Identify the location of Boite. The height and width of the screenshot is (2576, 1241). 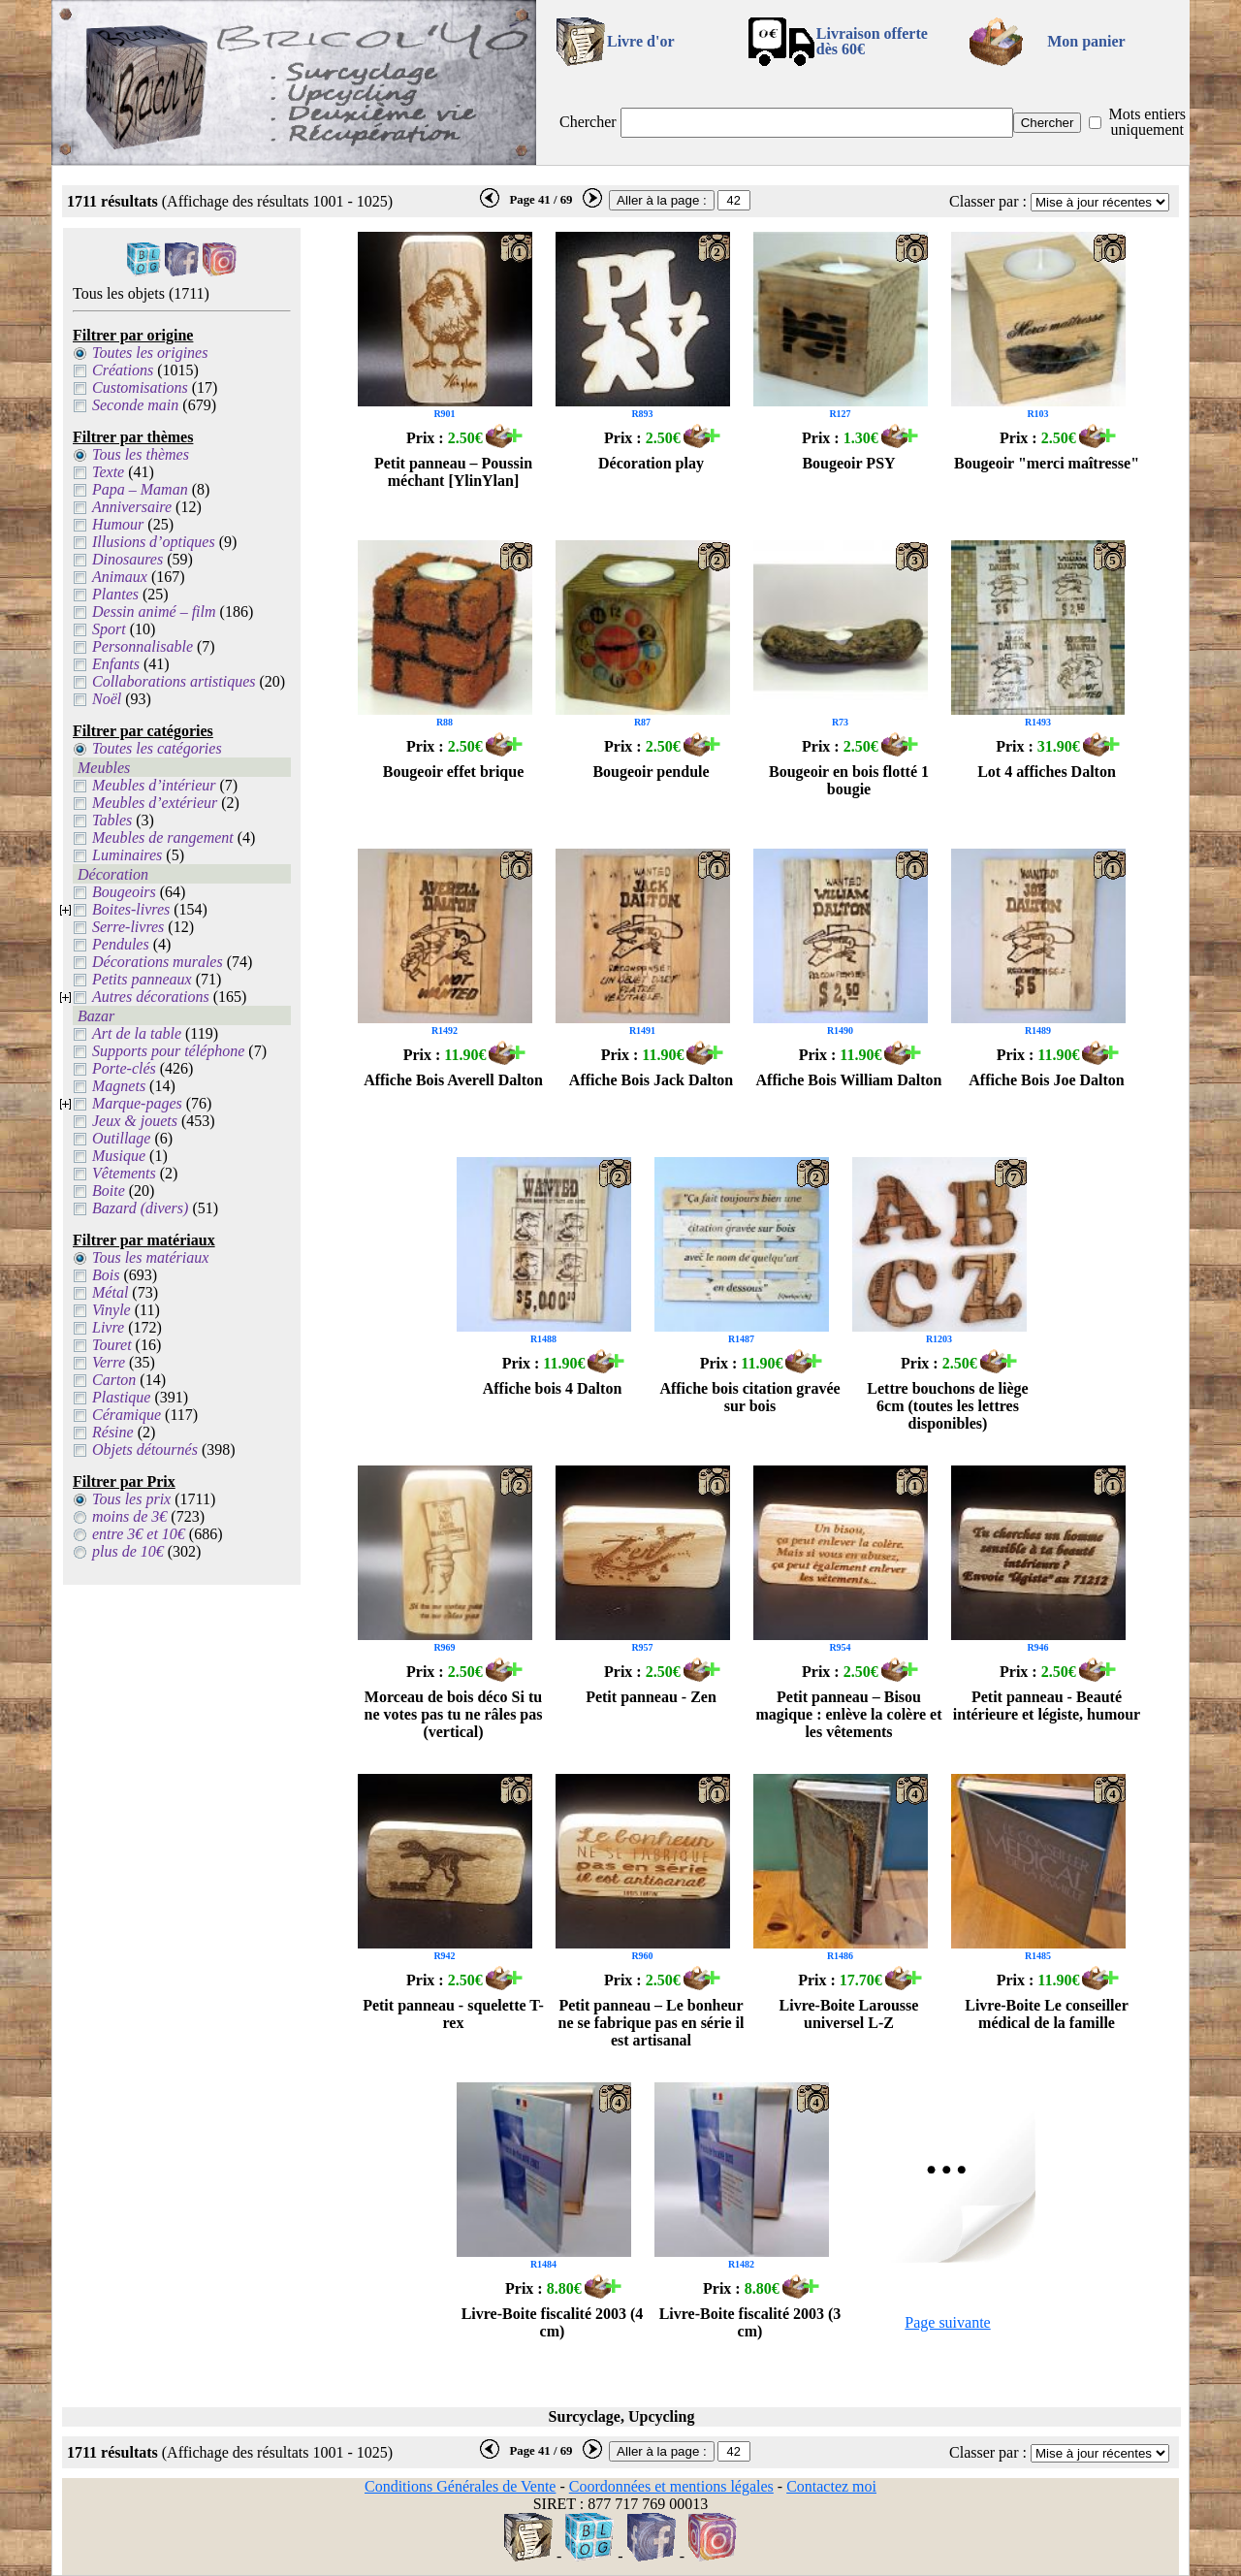
(108, 1190).